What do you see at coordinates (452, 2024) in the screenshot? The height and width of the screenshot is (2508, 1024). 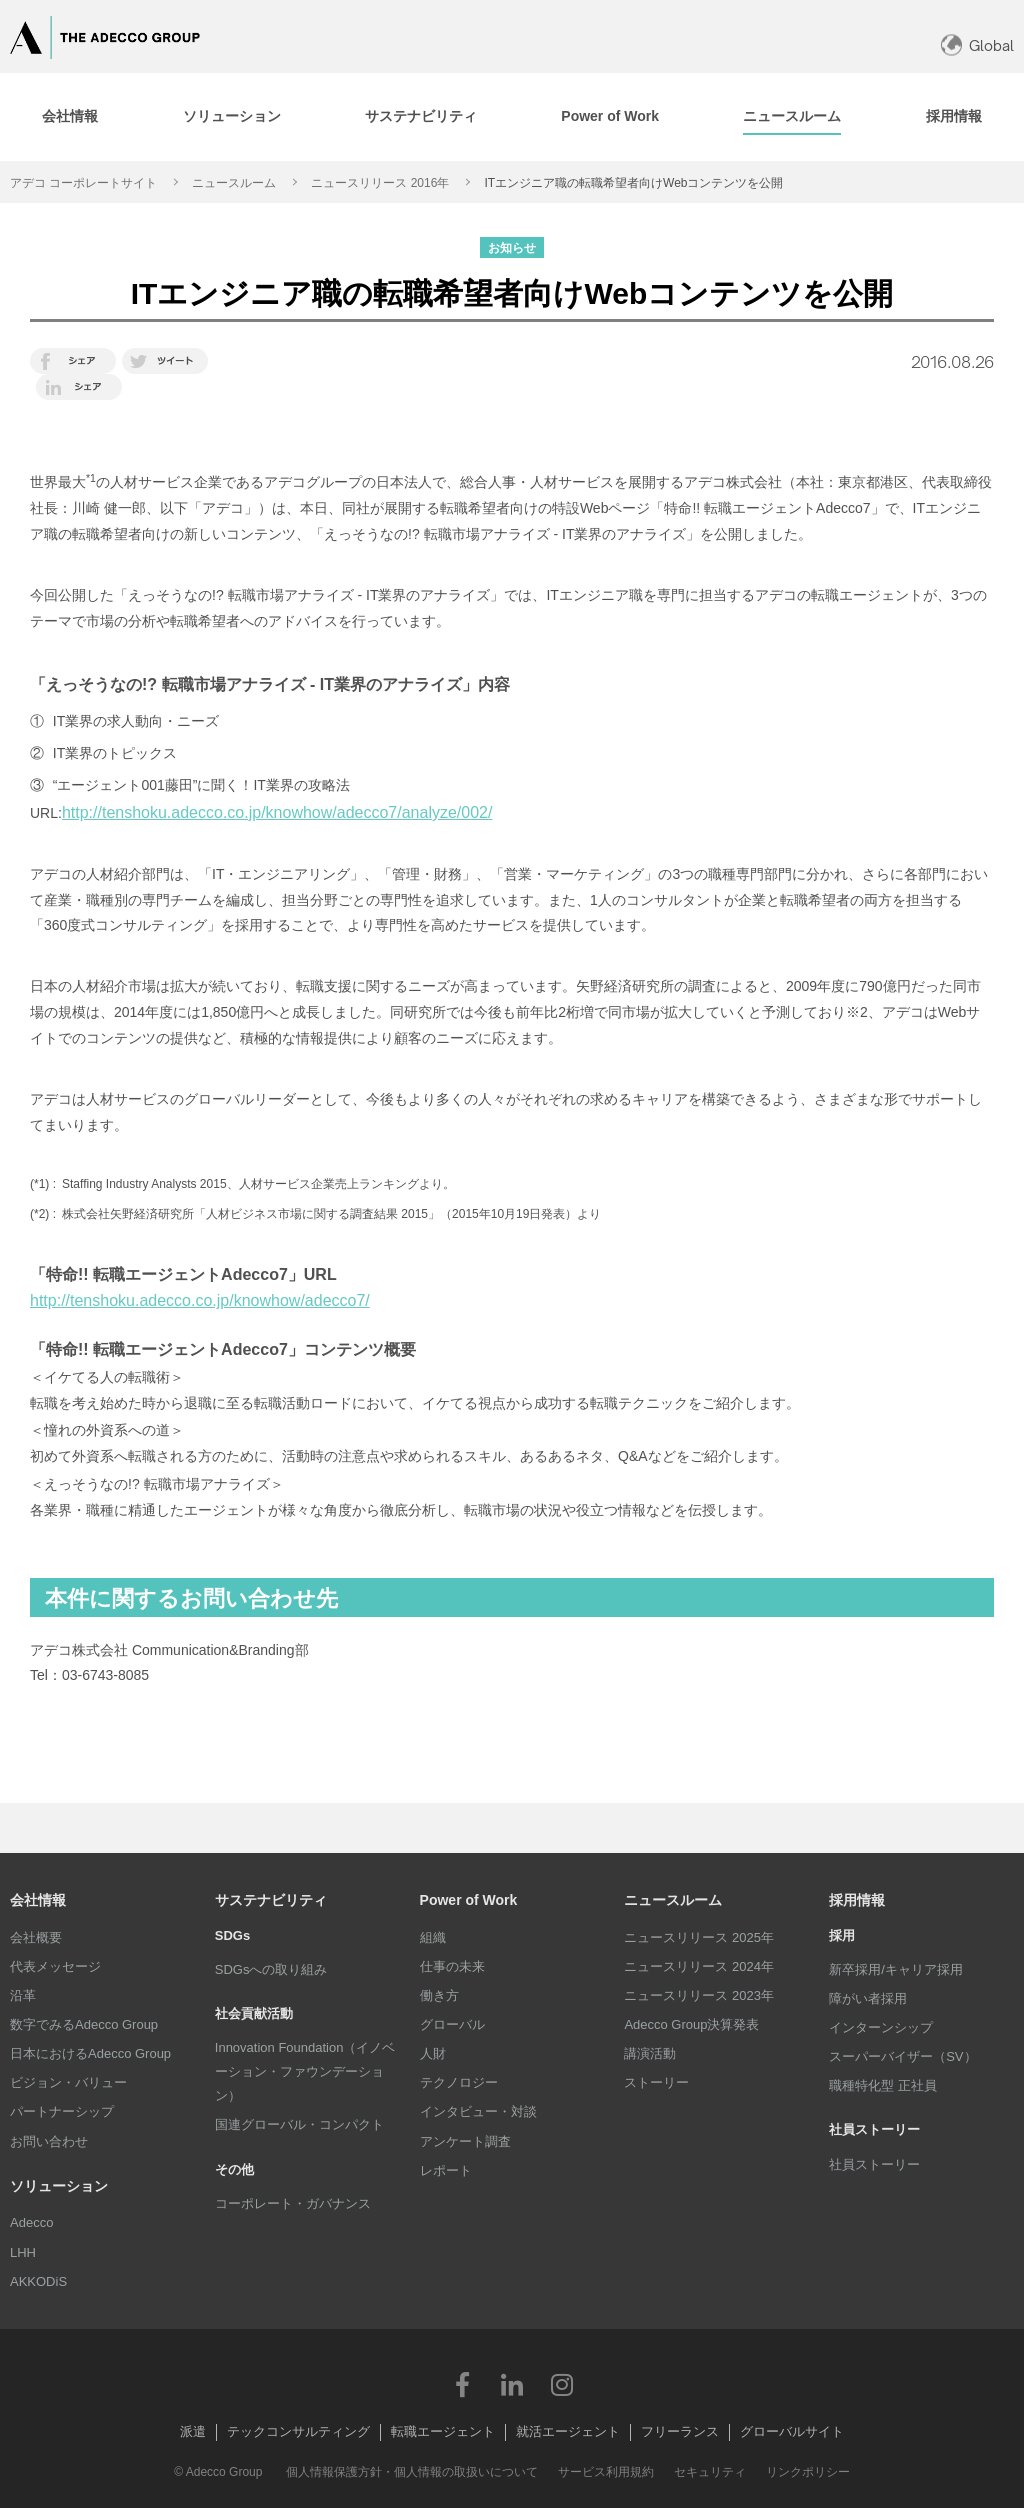 I see `グローバル` at bounding box center [452, 2024].